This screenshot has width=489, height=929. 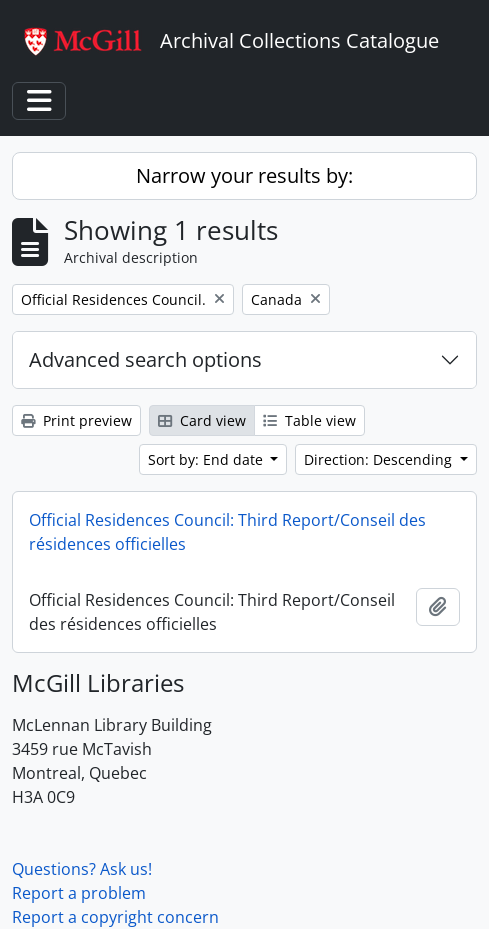 I want to click on Direction: Descending, so click(x=380, y=459).